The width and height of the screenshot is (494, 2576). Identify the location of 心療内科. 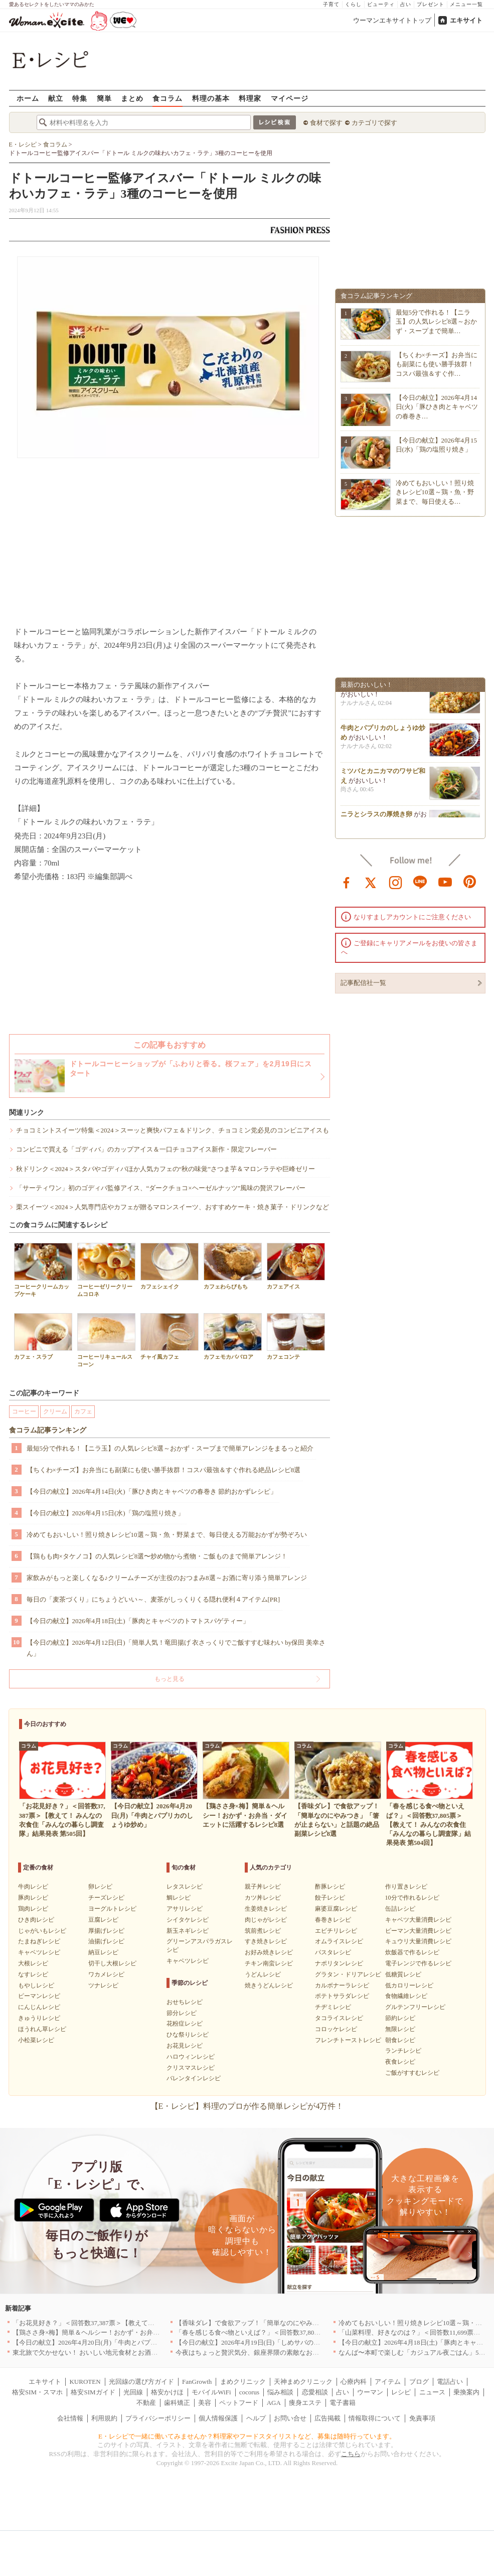
(354, 2381).